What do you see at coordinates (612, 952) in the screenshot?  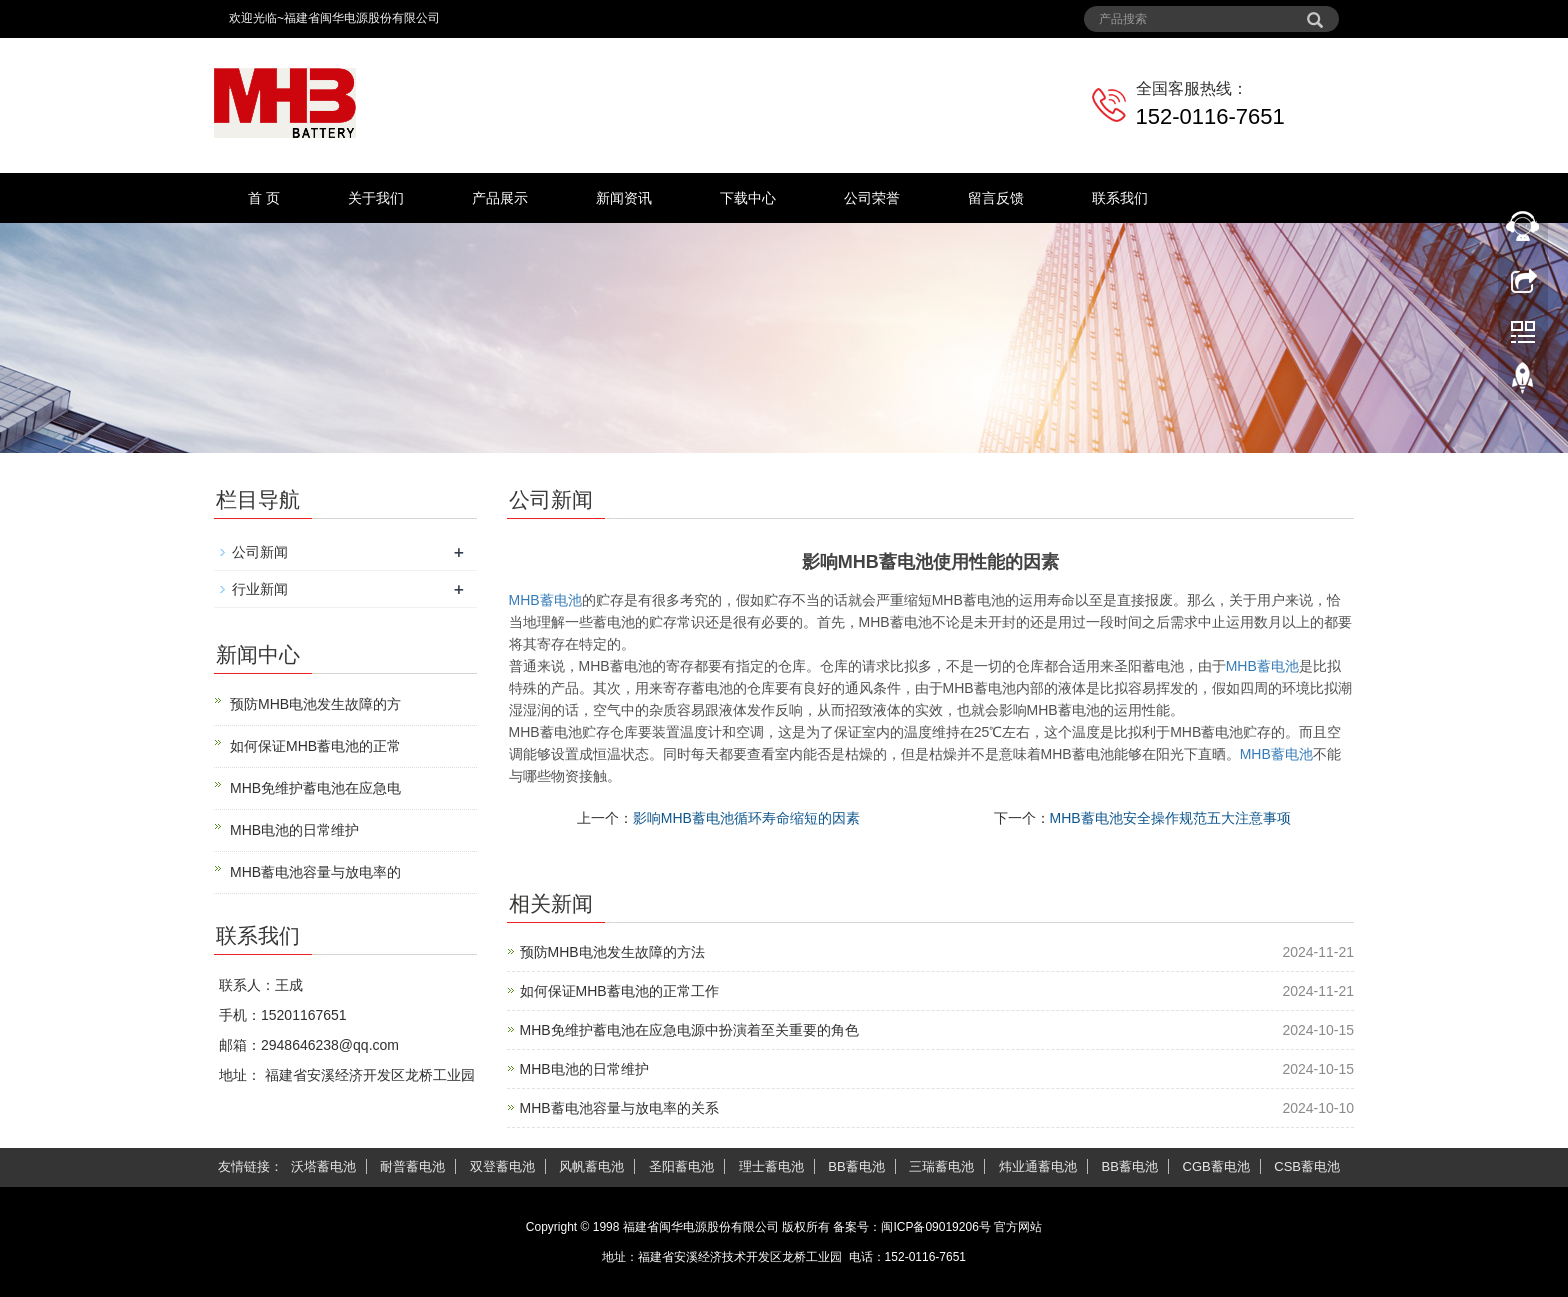 I see `预防MHB电池发生故障的方法` at bounding box center [612, 952].